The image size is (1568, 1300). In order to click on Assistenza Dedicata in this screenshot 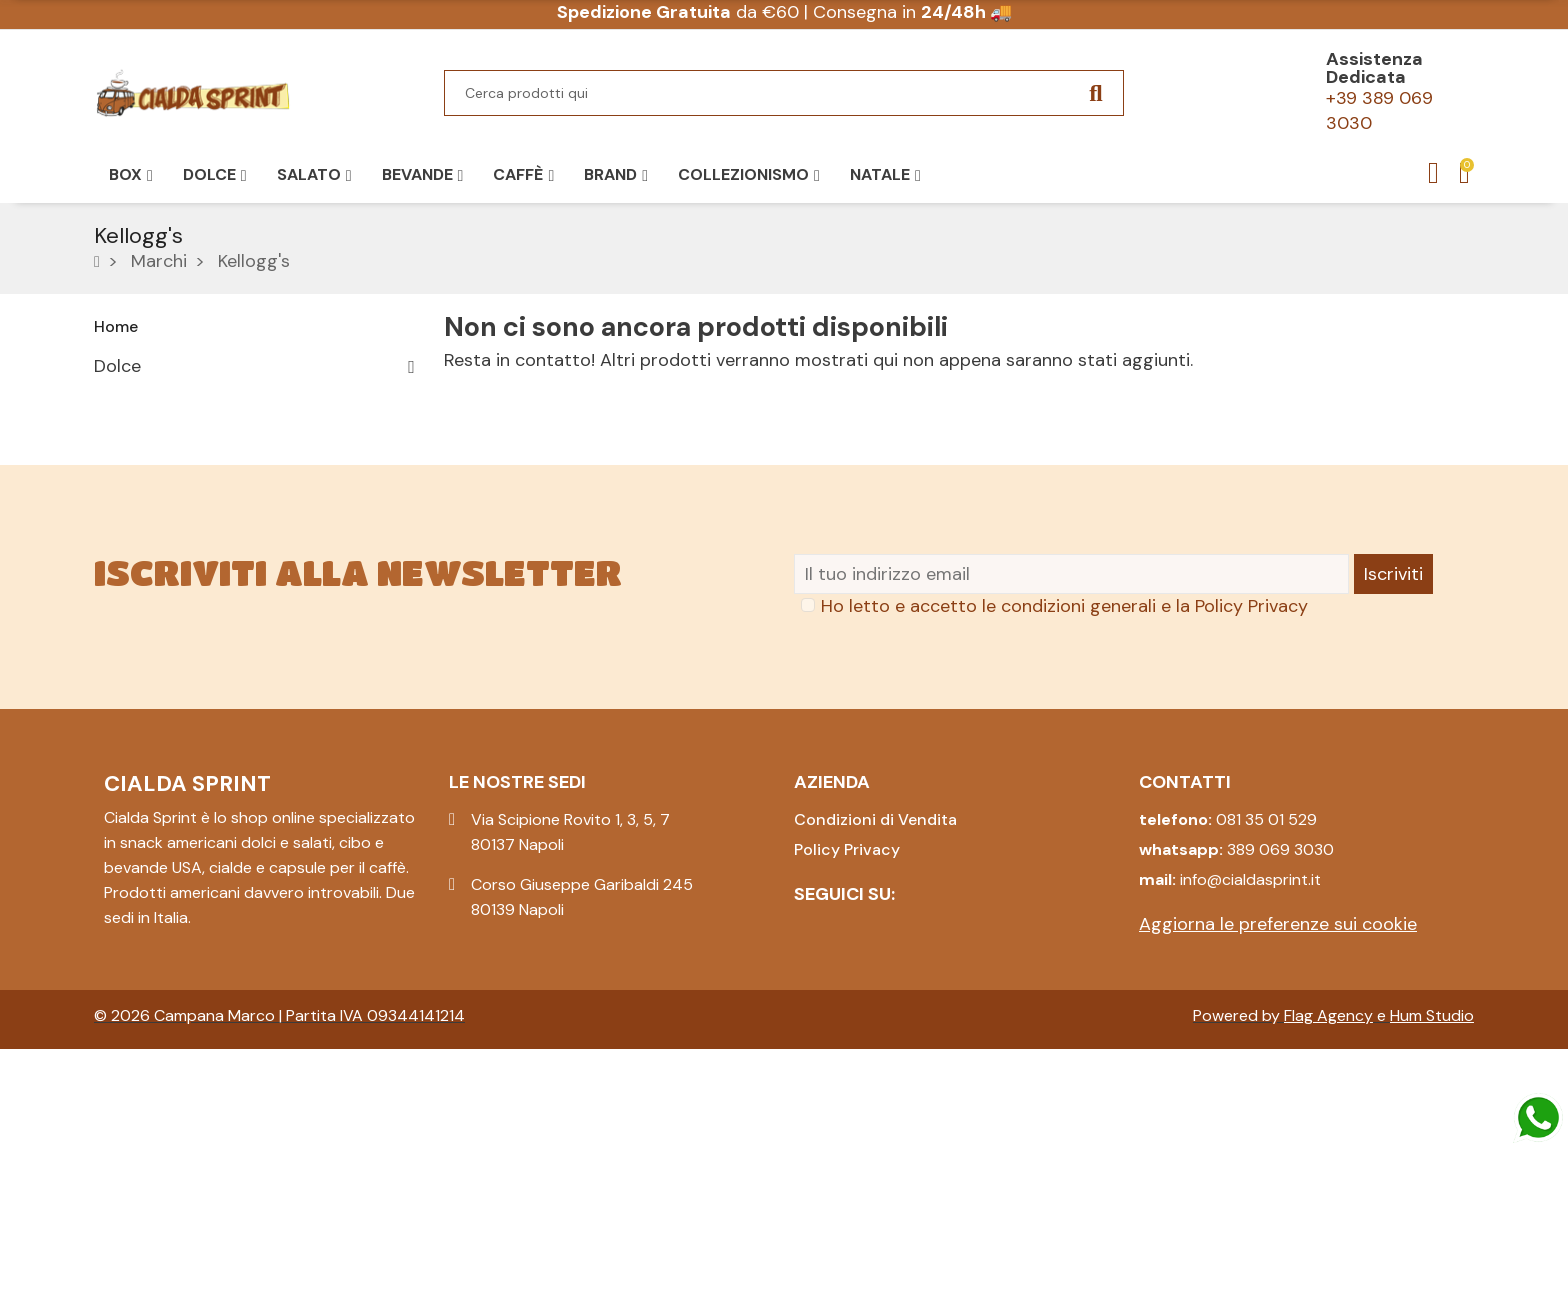, I will do `click(1374, 68)`.